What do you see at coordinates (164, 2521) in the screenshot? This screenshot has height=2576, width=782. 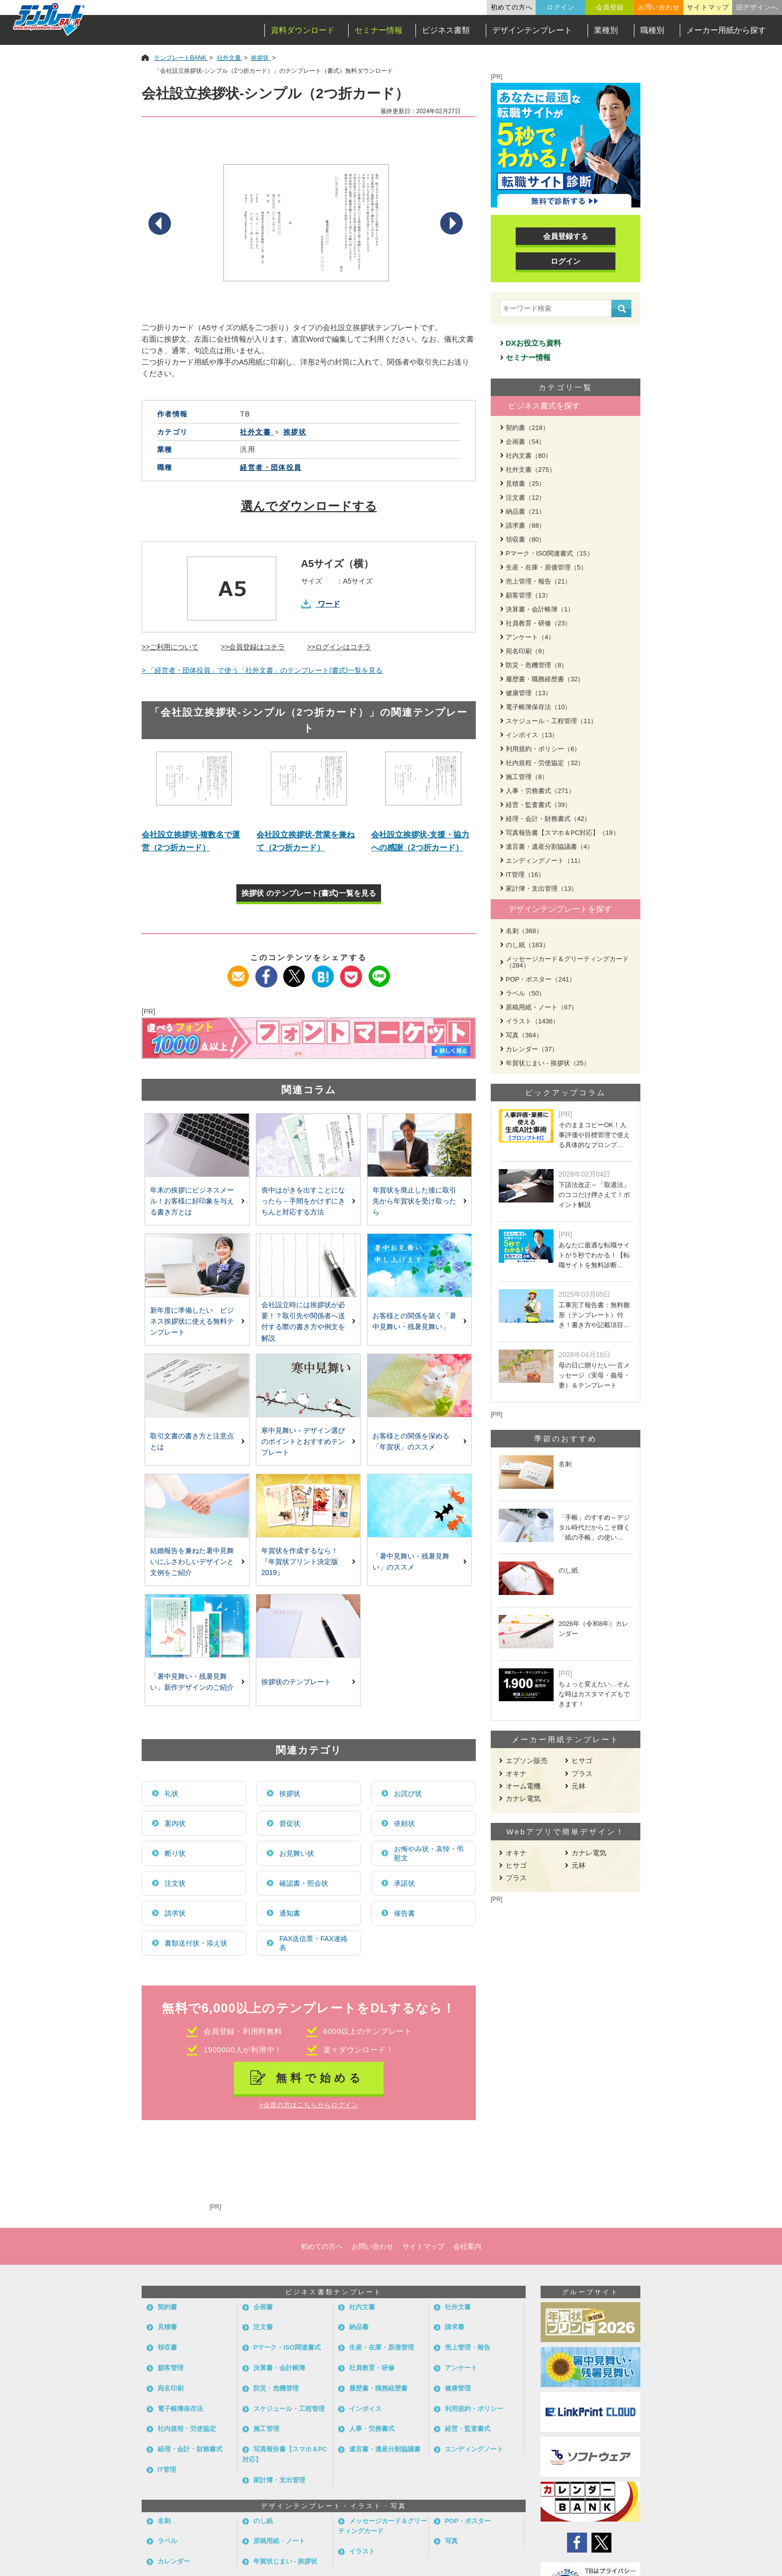 I see `名刺` at bounding box center [164, 2521].